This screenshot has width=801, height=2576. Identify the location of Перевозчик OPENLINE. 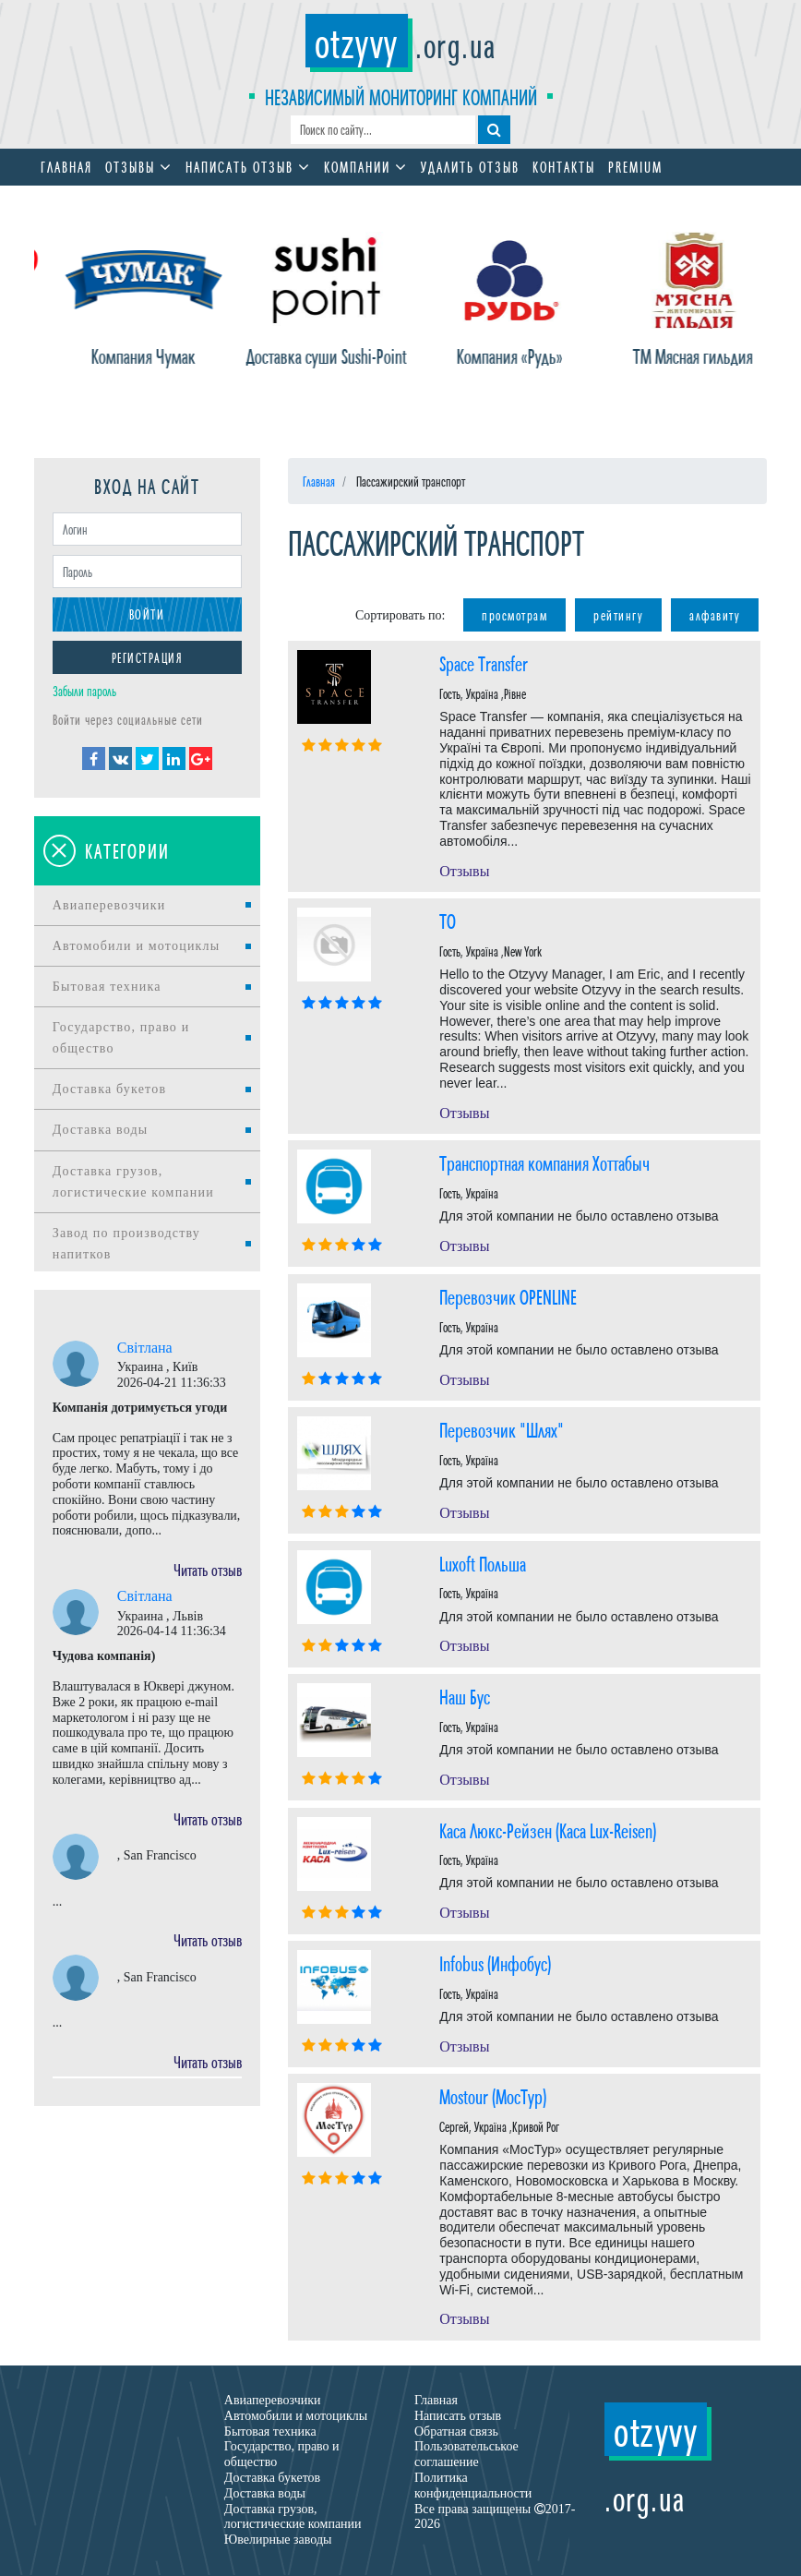
(508, 1295).